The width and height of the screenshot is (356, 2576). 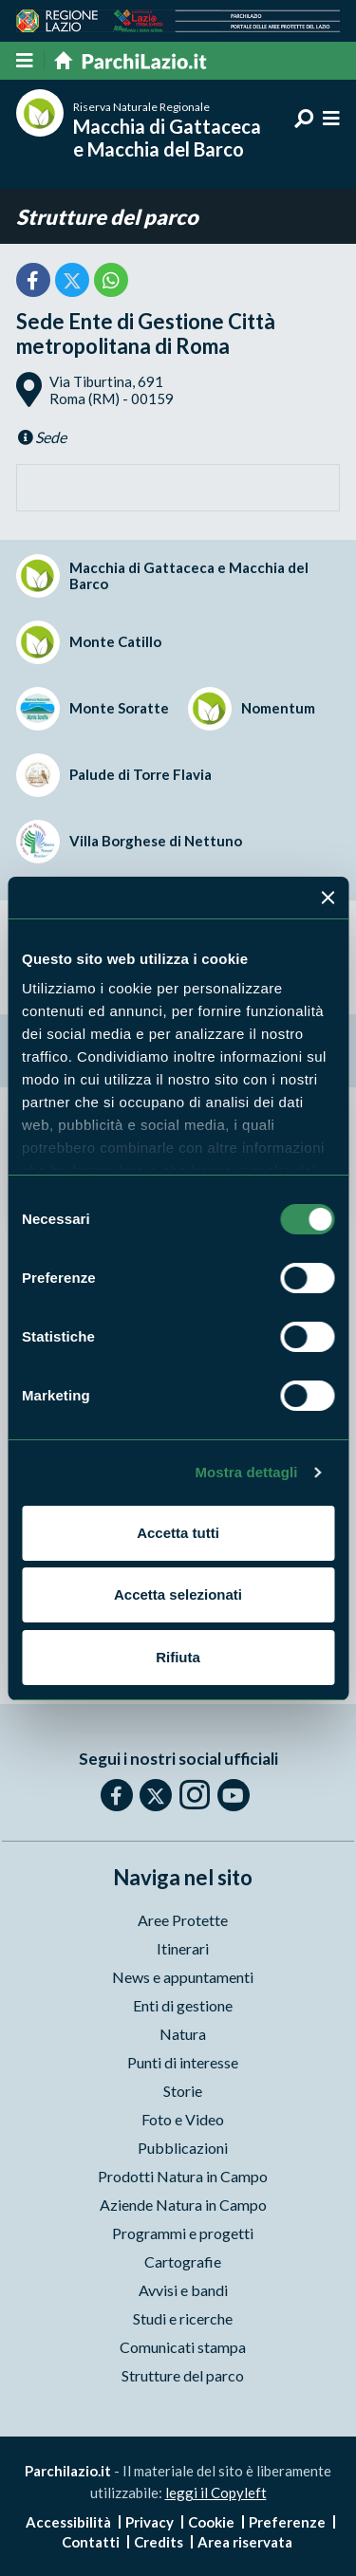 What do you see at coordinates (211, 2521) in the screenshot?
I see `Cookie` at bounding box center [211, 2521].